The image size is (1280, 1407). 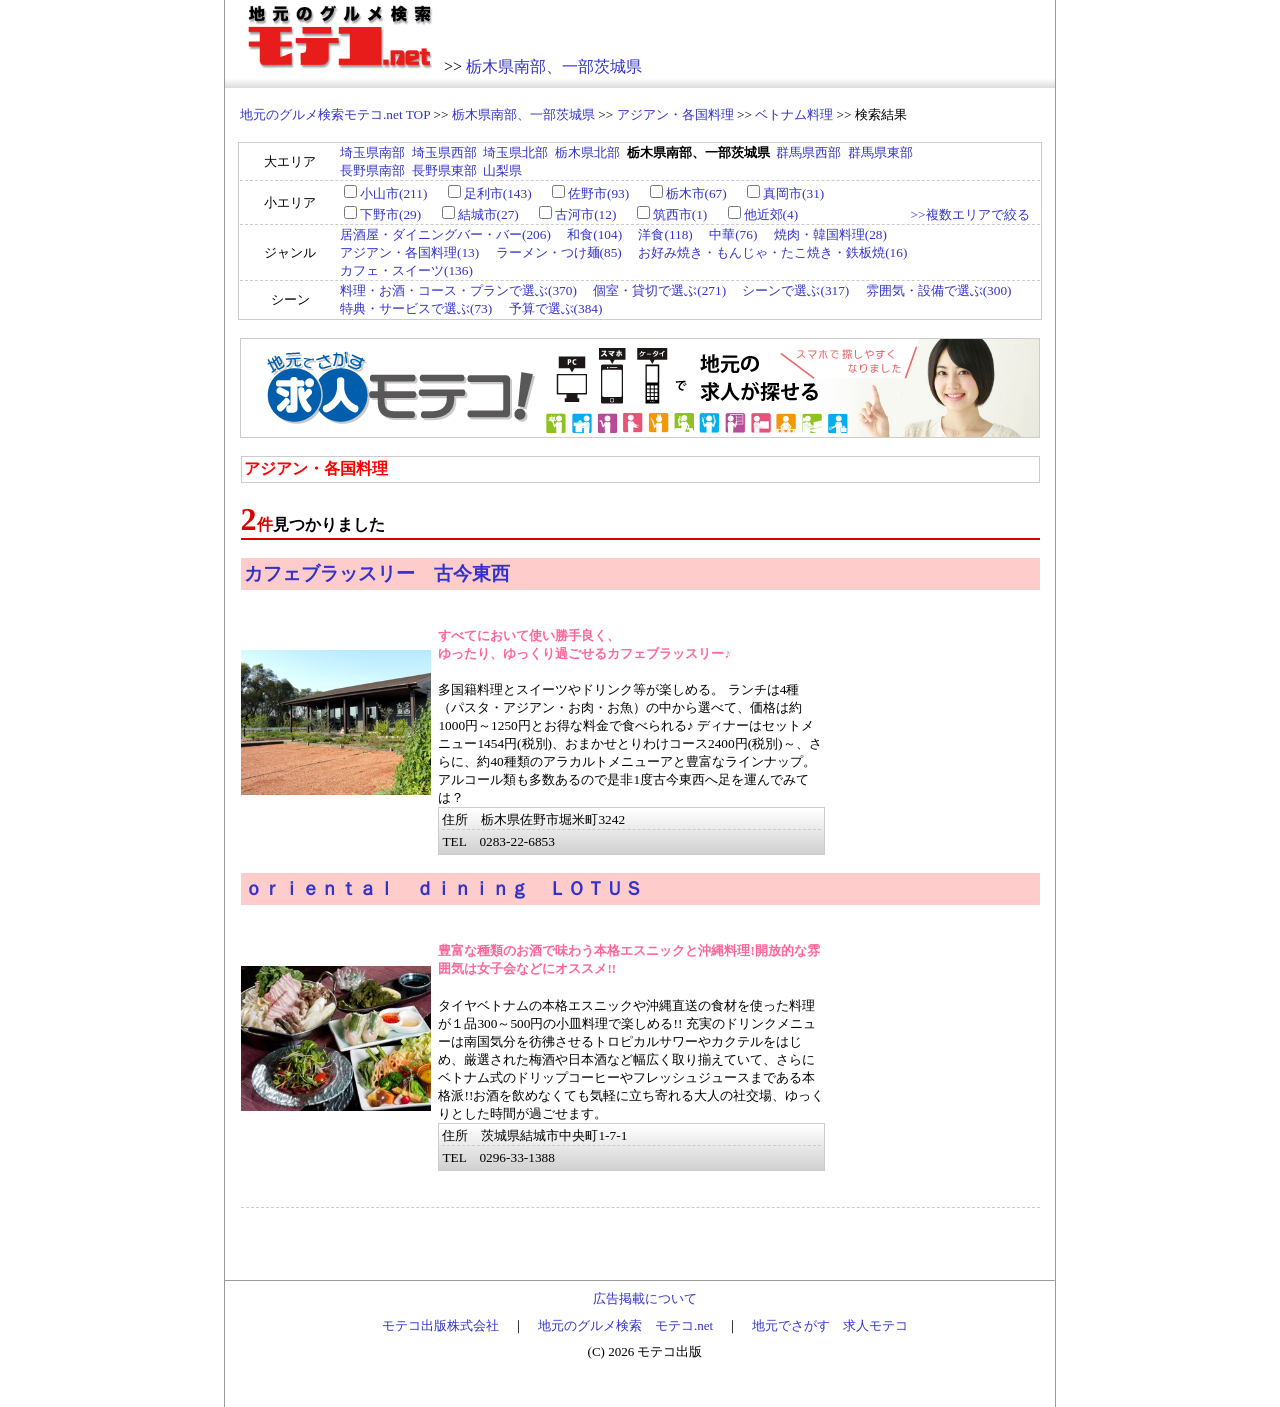 I want to click on 地元でさがす 求人モテコ, so click(x=830, y=1325).